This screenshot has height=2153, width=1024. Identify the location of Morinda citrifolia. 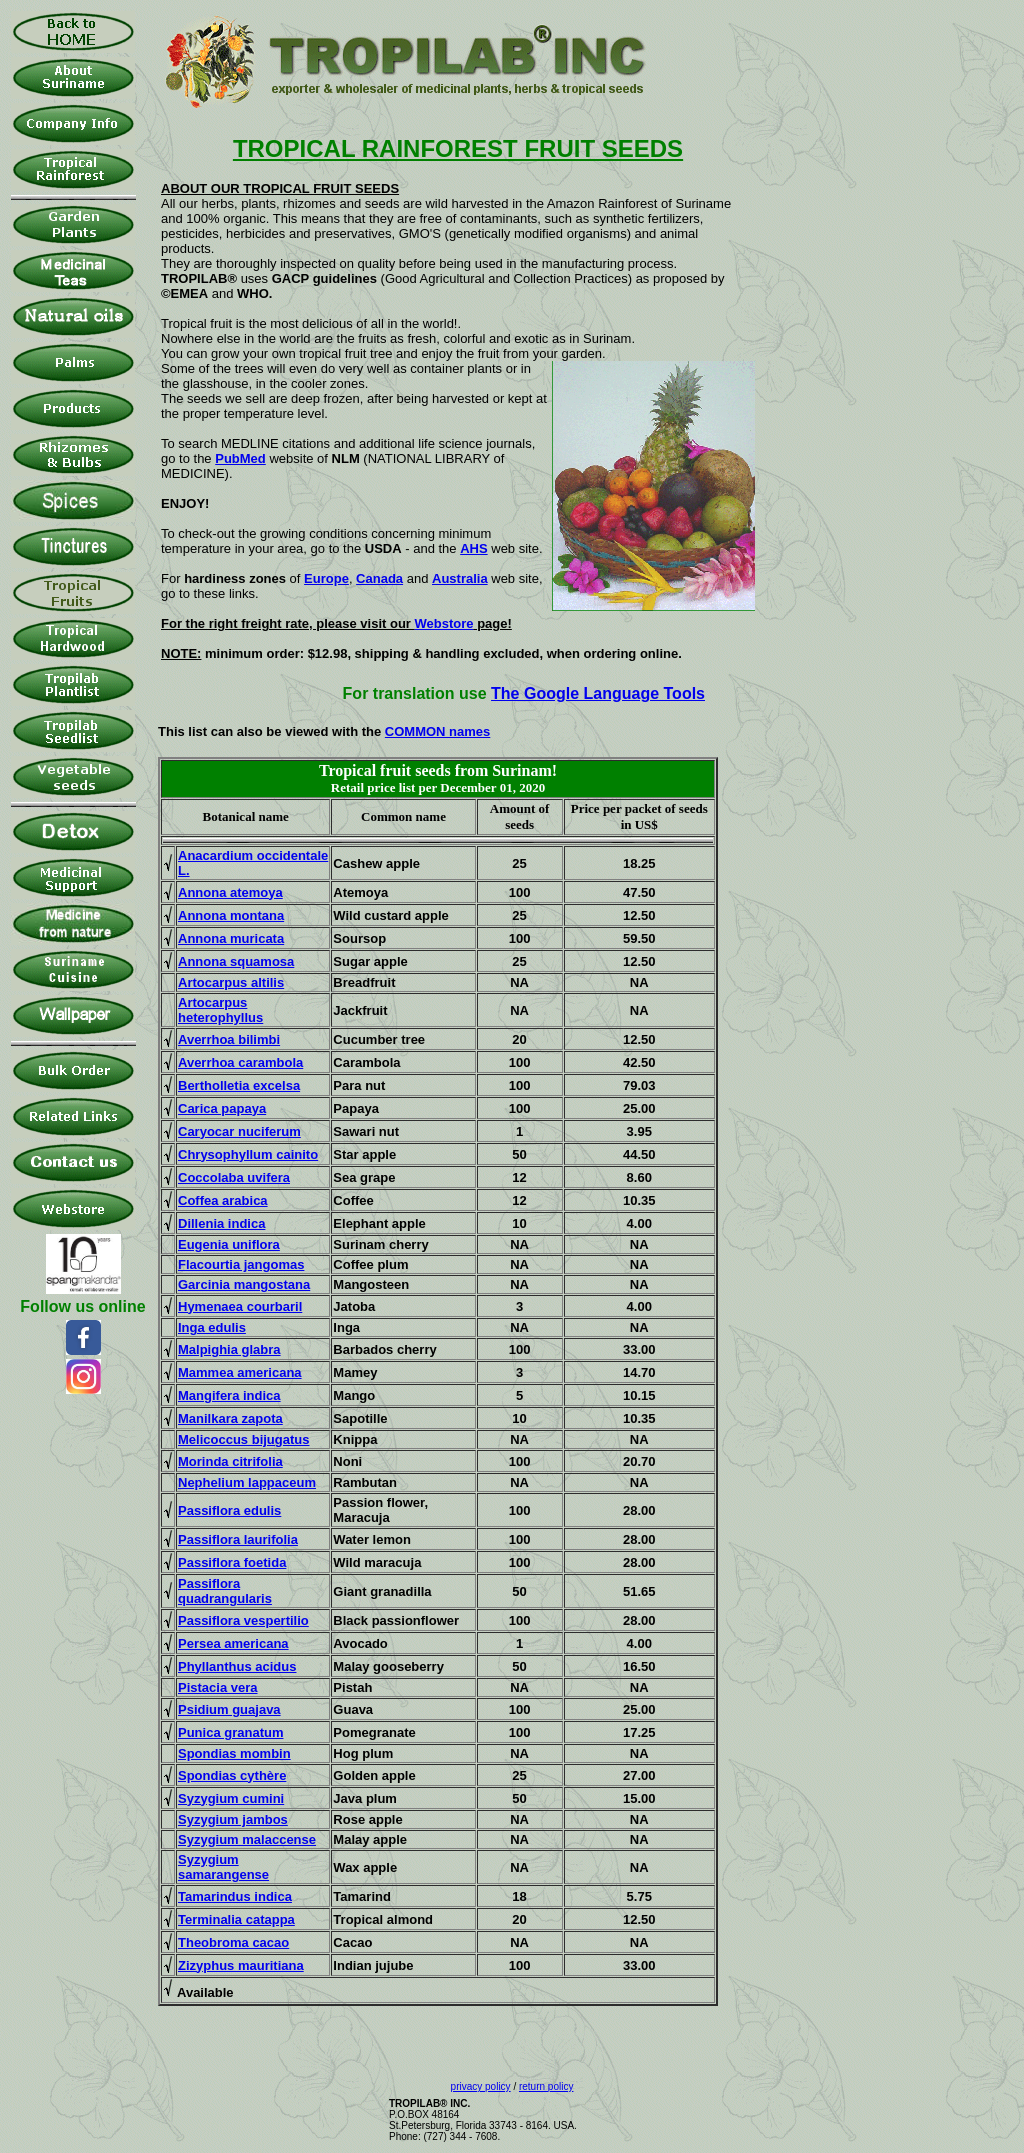
(230, 1461).